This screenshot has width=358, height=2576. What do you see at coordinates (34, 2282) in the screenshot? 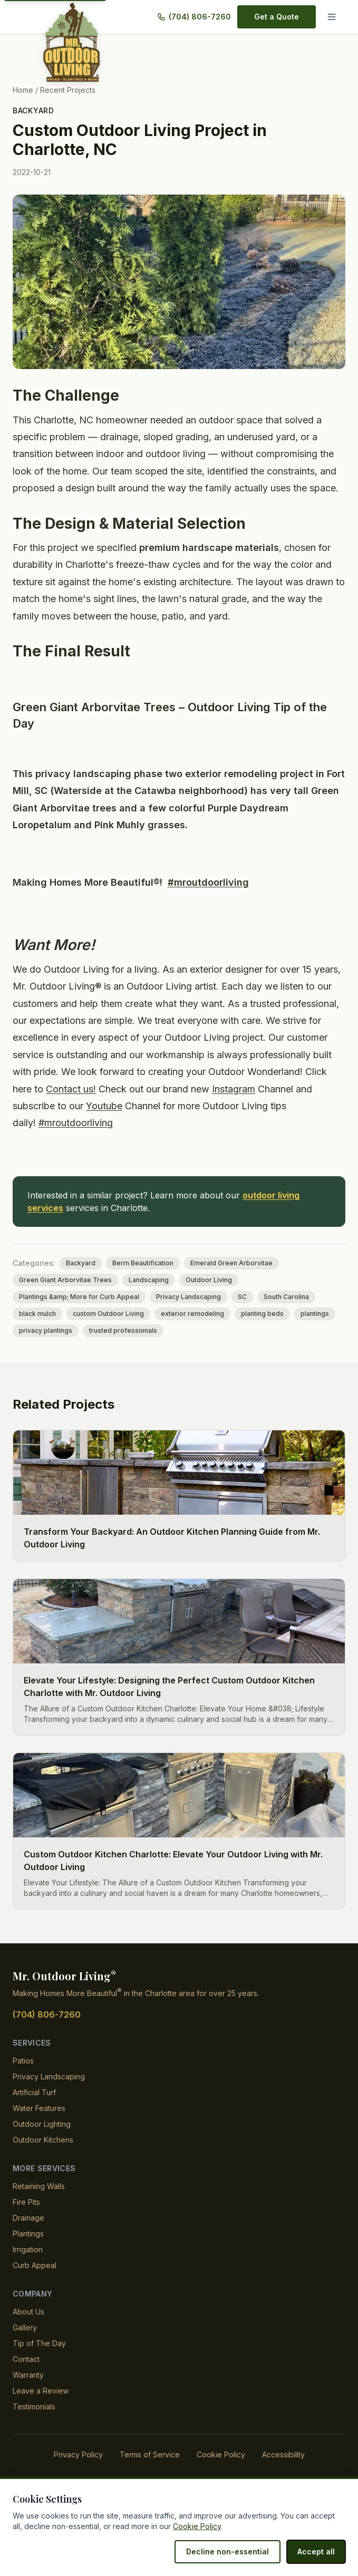
I see `Curb Appeal` at bounding box center [34, 2282].